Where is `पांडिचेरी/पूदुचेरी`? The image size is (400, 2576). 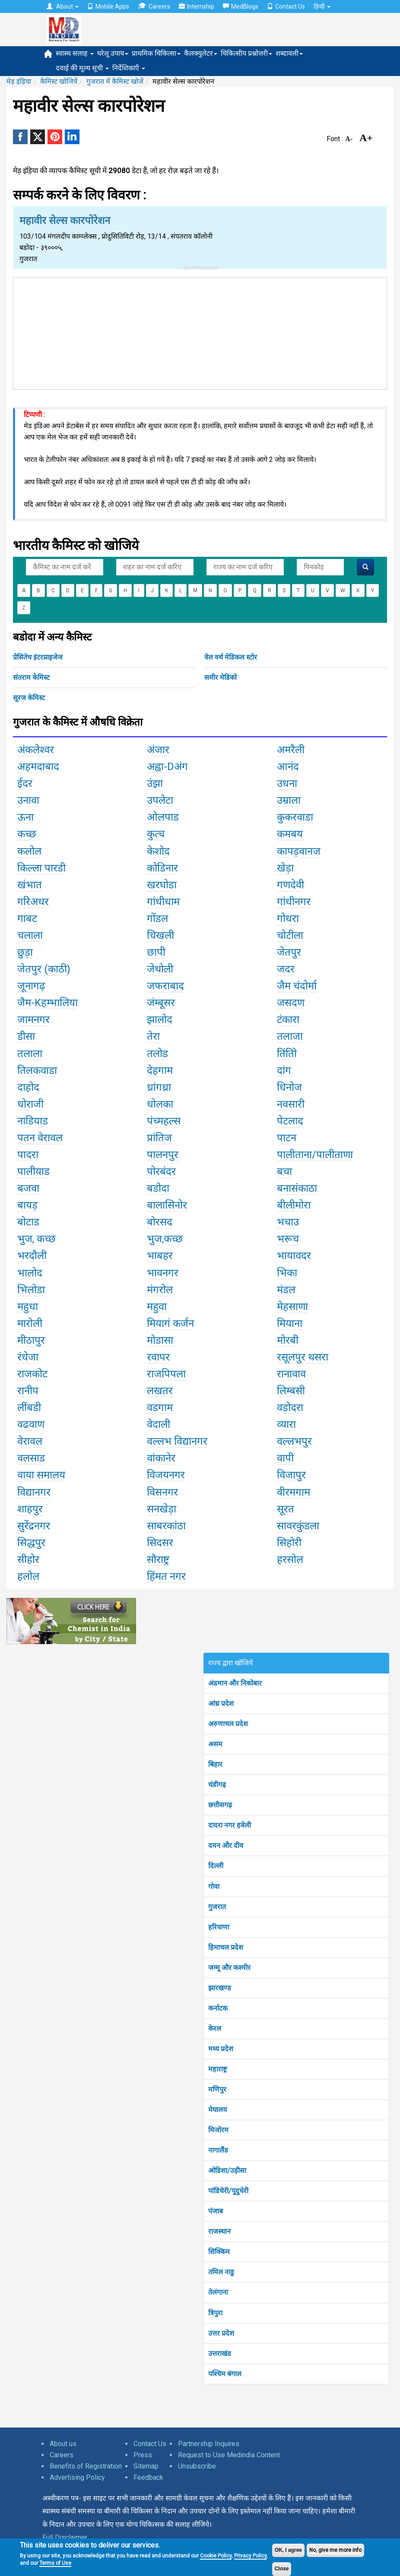
पांडिचेरी/पूदुचेरी is located at coordinates (228, 2191).